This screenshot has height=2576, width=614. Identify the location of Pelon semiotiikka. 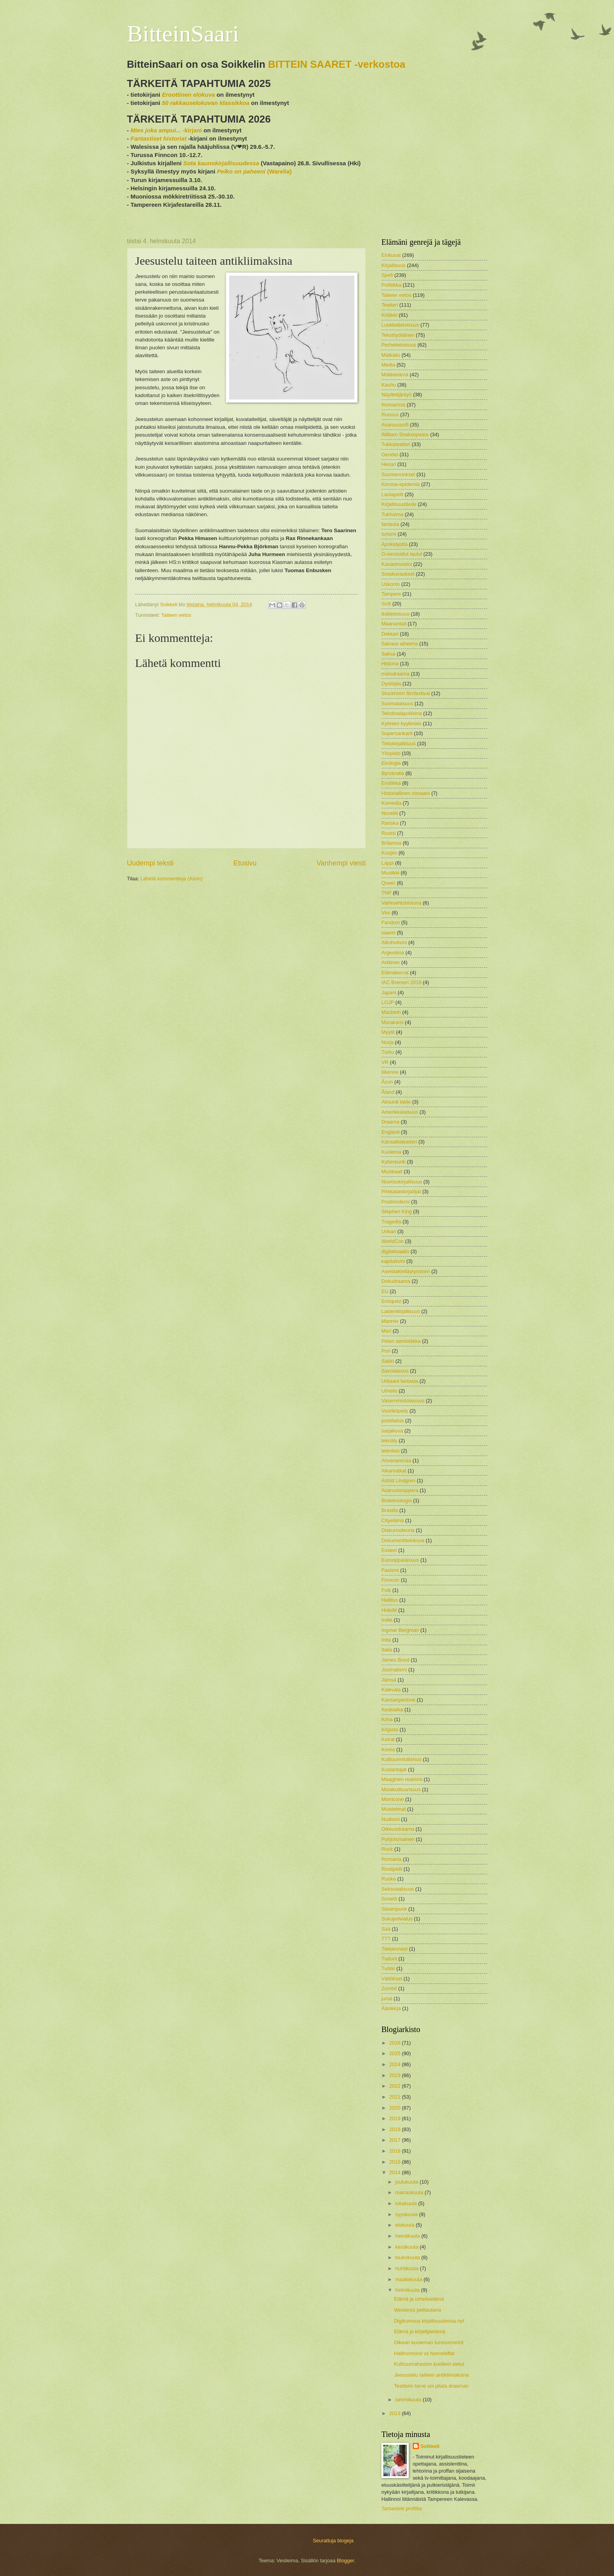
(401, 1341).